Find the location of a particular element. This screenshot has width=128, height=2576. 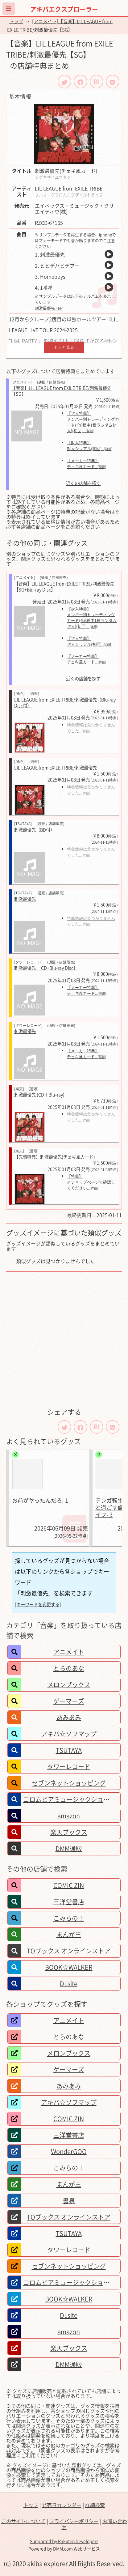

詳細検索 is located at coordinates (95, 2505).